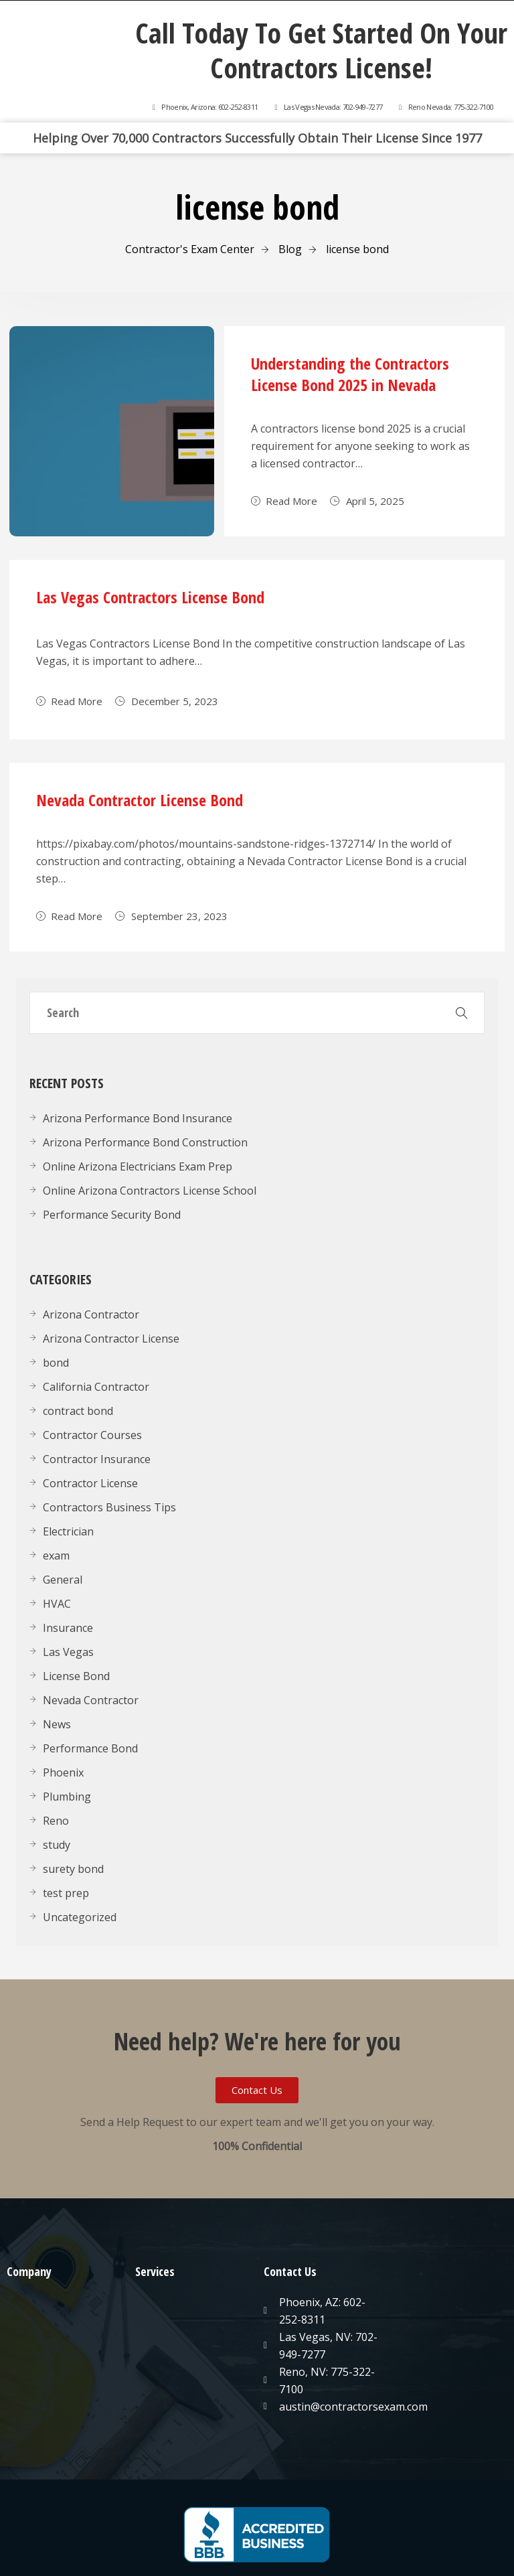  Describe the element at coordinates (63, 1772) in the screenshot. I see `Phoenix` at that location.